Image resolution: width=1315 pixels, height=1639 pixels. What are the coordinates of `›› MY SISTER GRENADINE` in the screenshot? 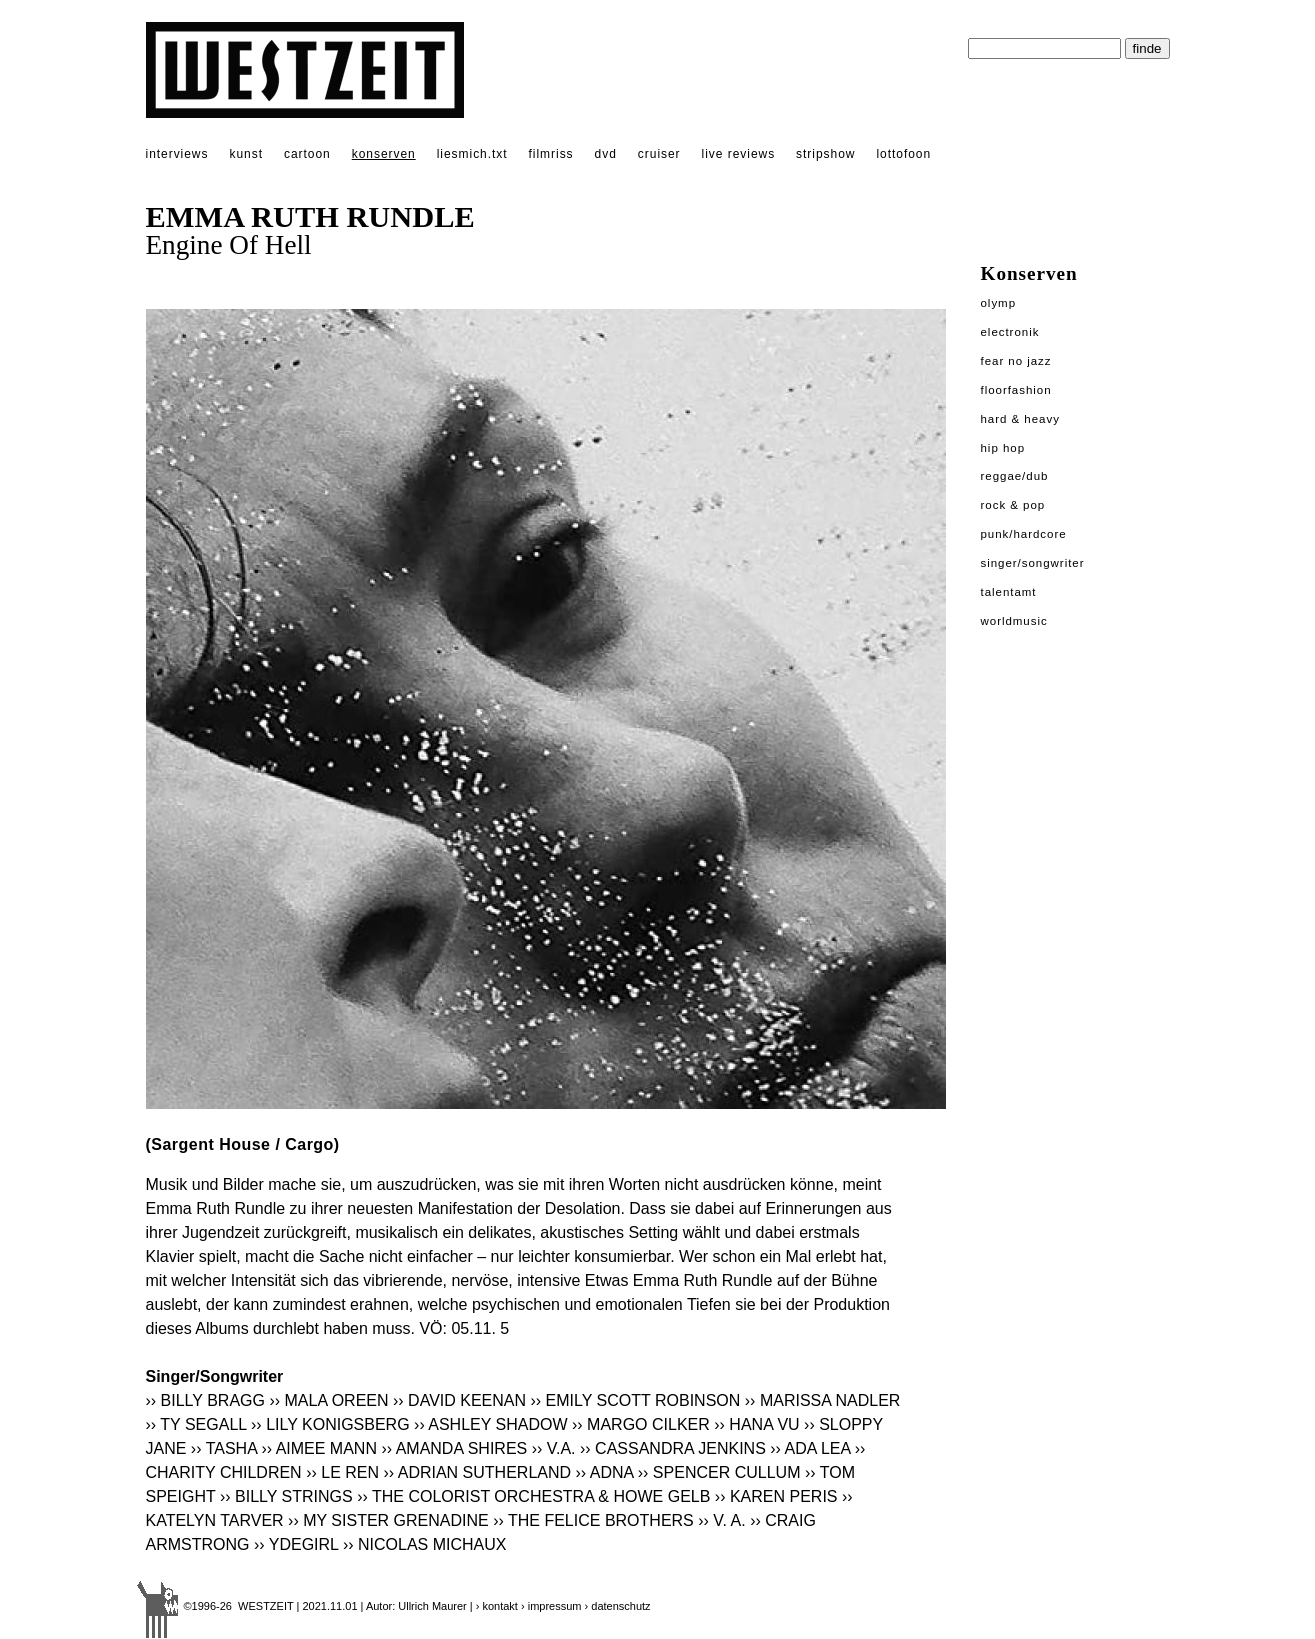 It's located at (388, 1520).